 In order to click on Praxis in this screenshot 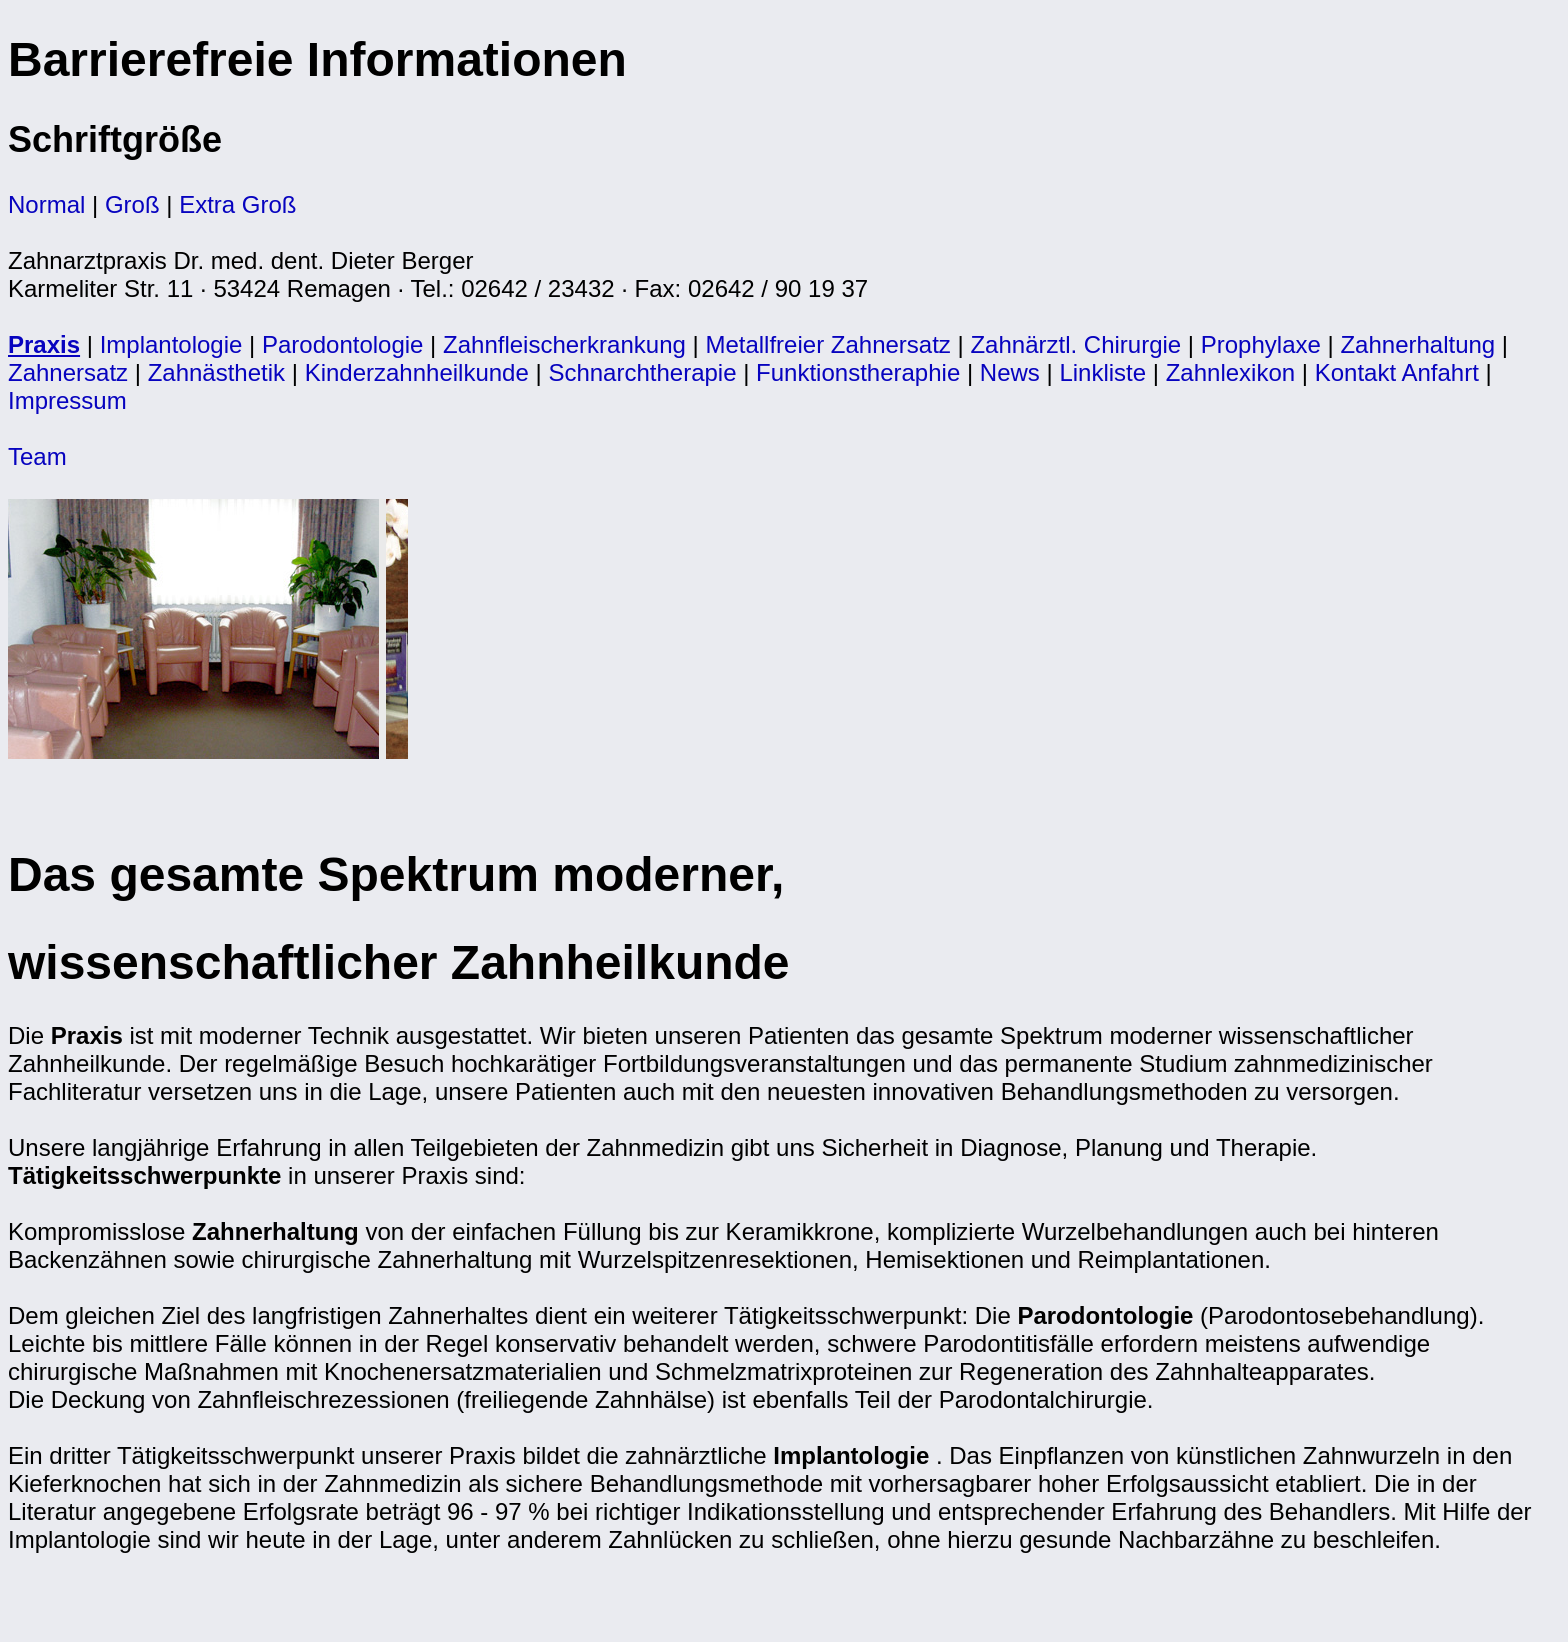, I will do `click(44, 344)`.